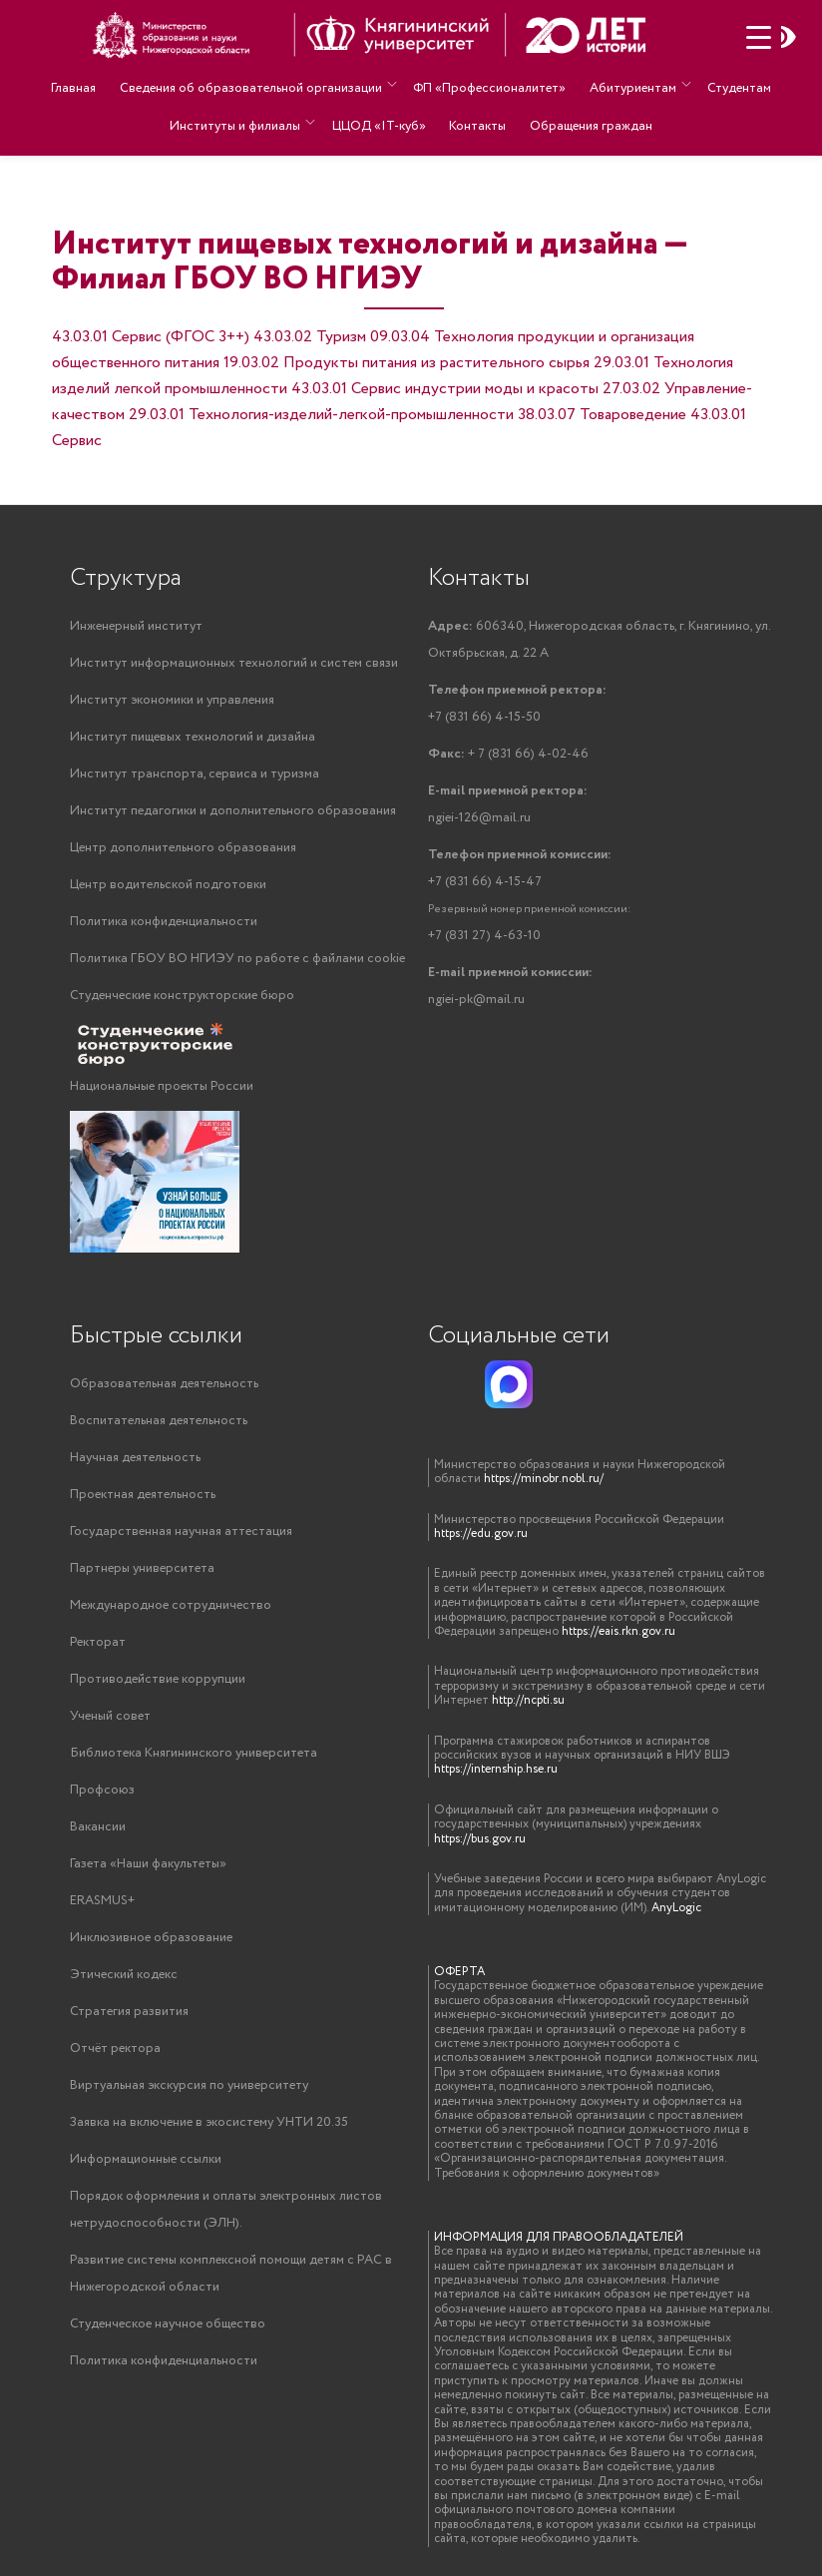 The image size is (822, 2576). What do you see at coordinates (585, 111) in the screenshot?
I see `Обращения граждан` at bounding box center [585, 111].